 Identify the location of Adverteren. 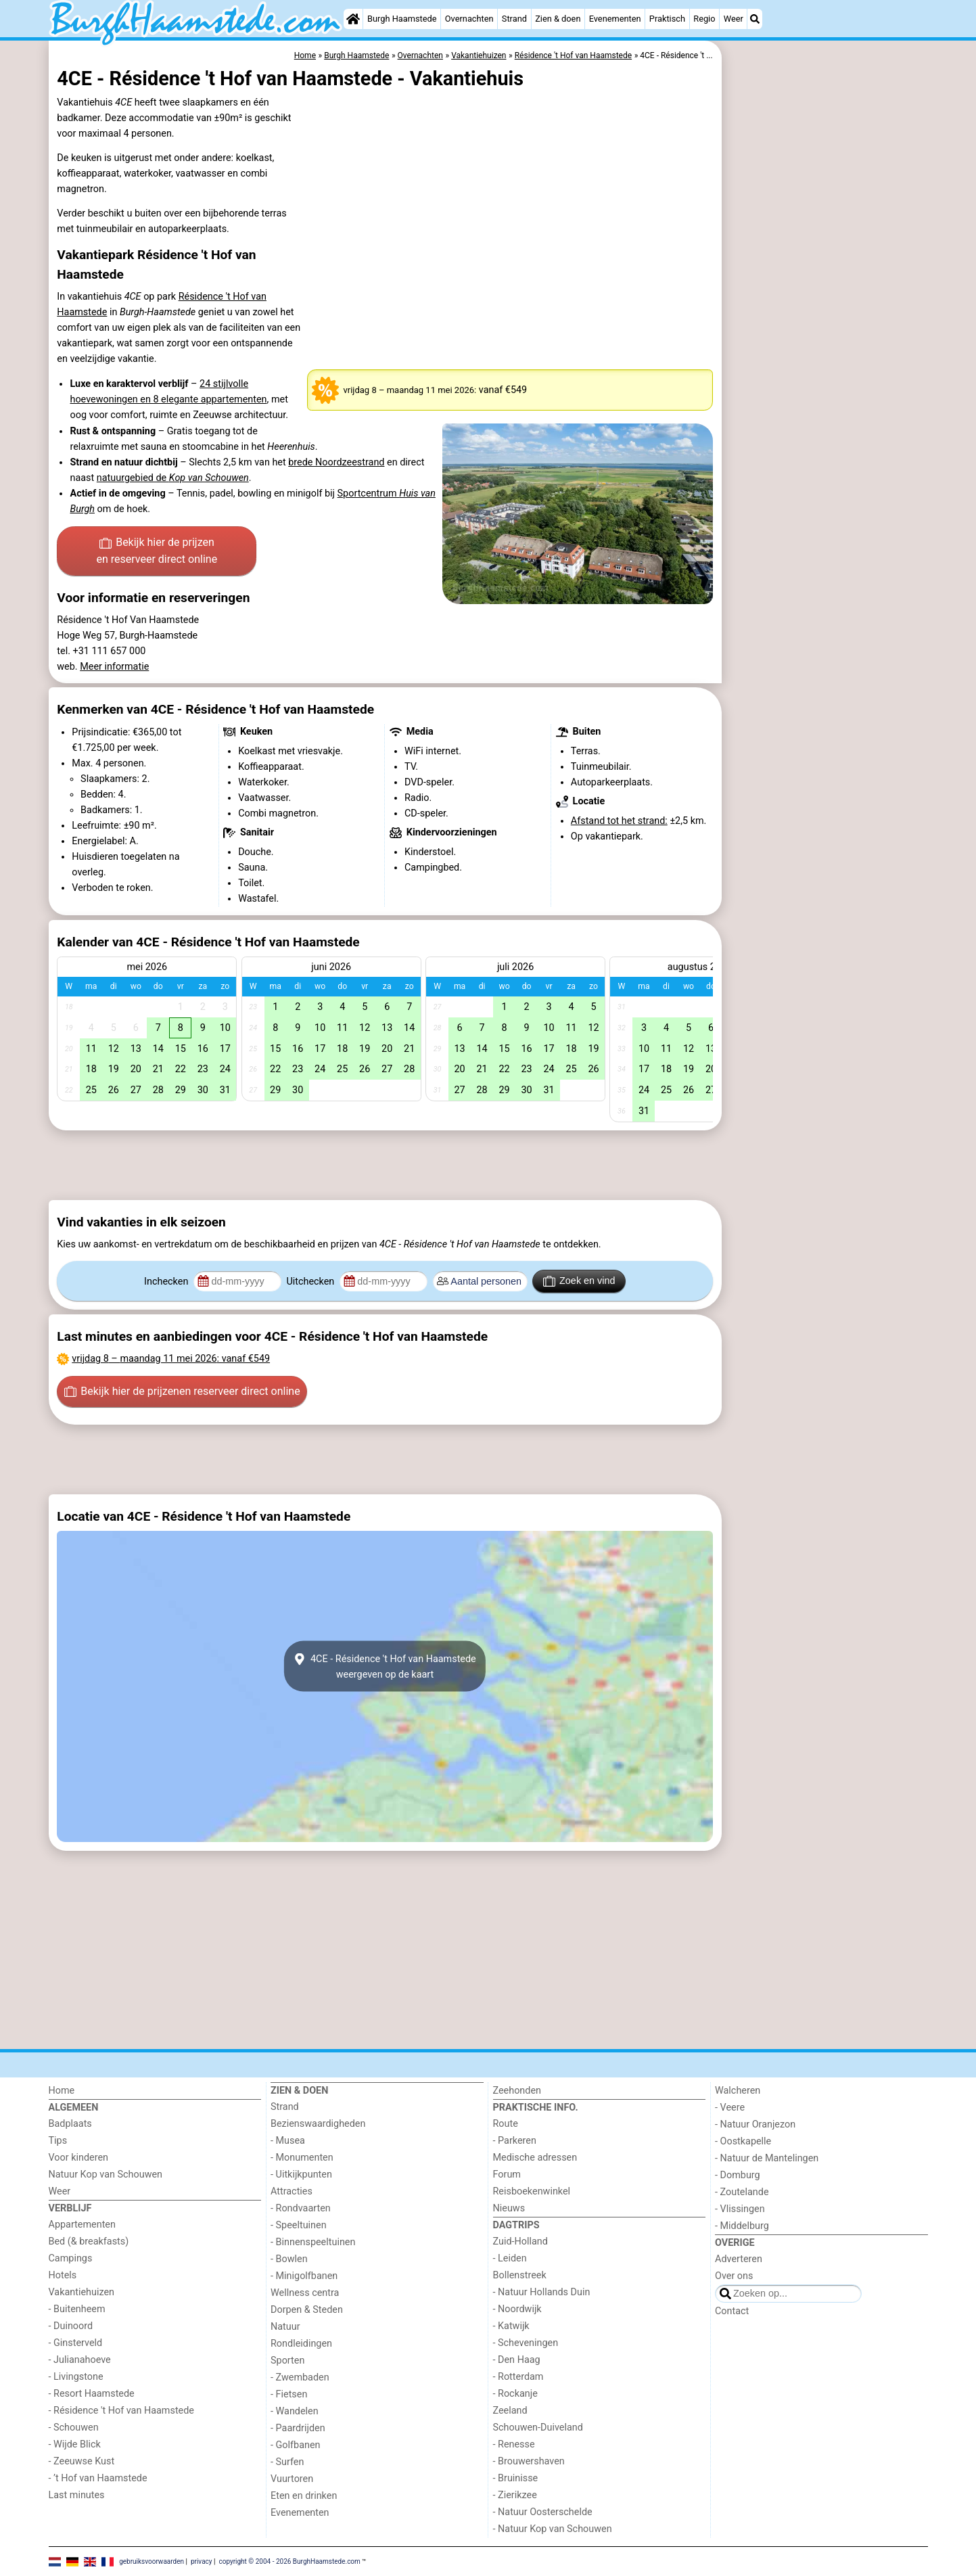
(738, 2259).